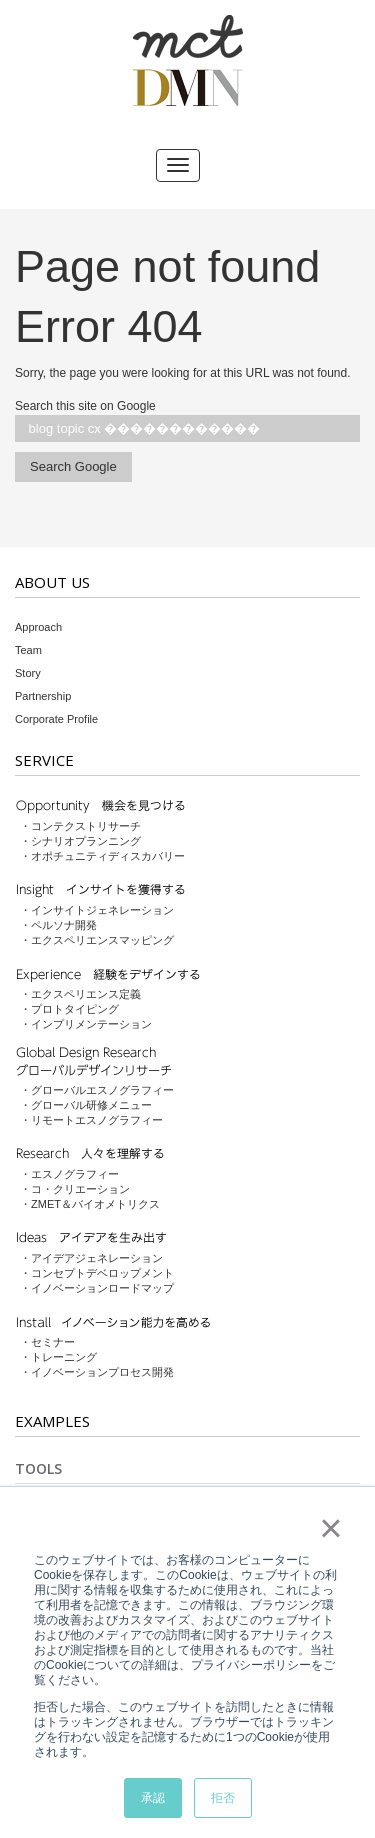 This screenshot has width=375, height=1838. Describe the element at coordinates (75, 1189) in the screenshot. I see `・コ・クリエーション` at that location.